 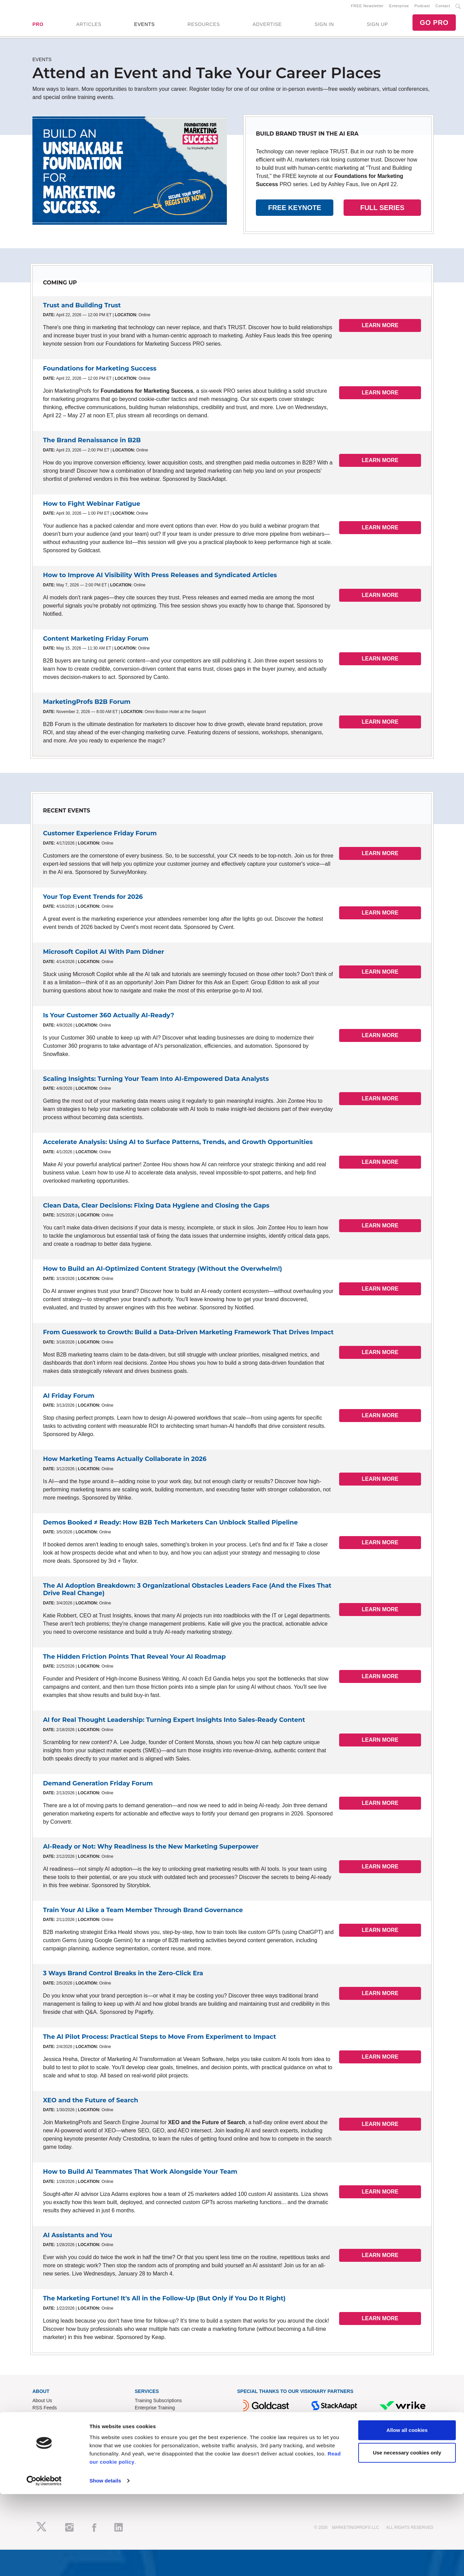 I want to click on RSS Feeds, so click(x=44, y=2410).